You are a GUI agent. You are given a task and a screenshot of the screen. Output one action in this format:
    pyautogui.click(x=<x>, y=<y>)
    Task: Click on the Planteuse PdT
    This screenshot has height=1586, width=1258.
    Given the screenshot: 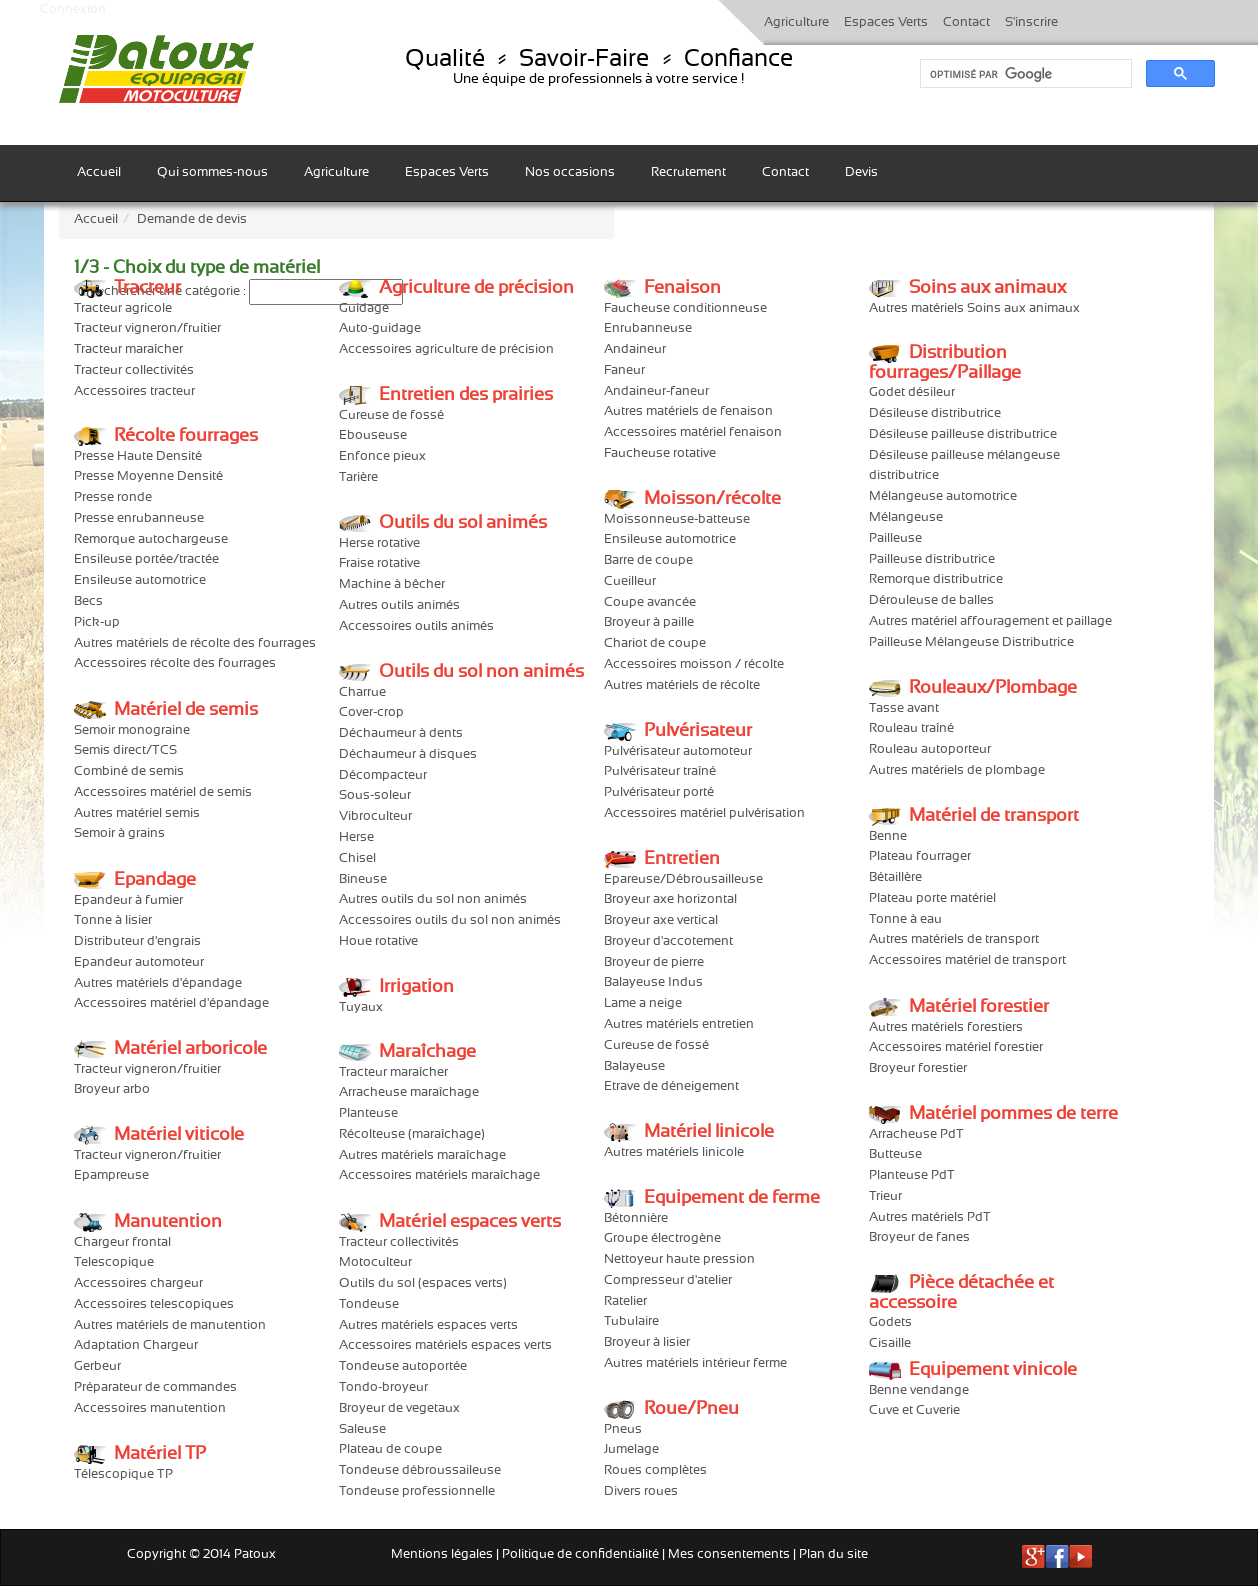 What is the action you would take?
    pyautogui.click(x=912, y=1175)
    